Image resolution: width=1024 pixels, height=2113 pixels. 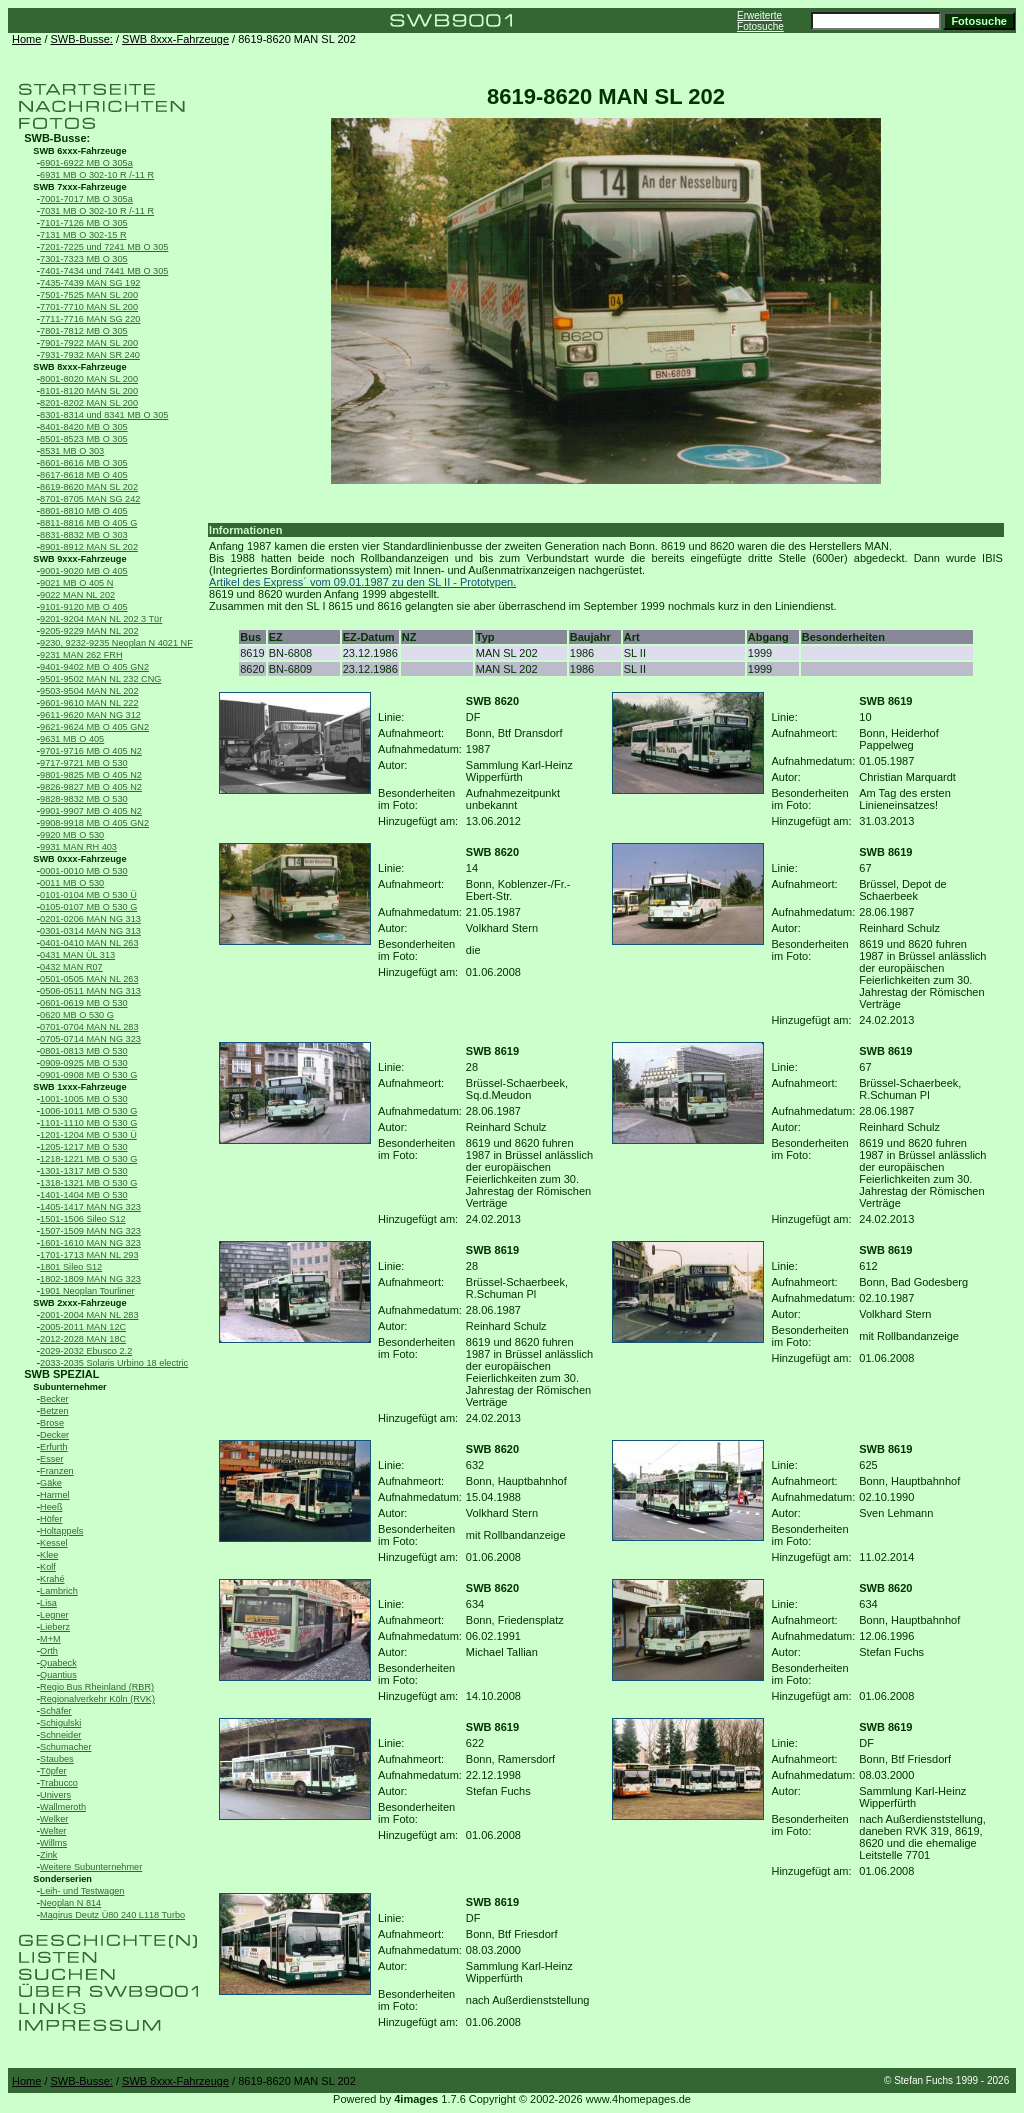 I want to click on Staubes, so click(x=57, y=1759).